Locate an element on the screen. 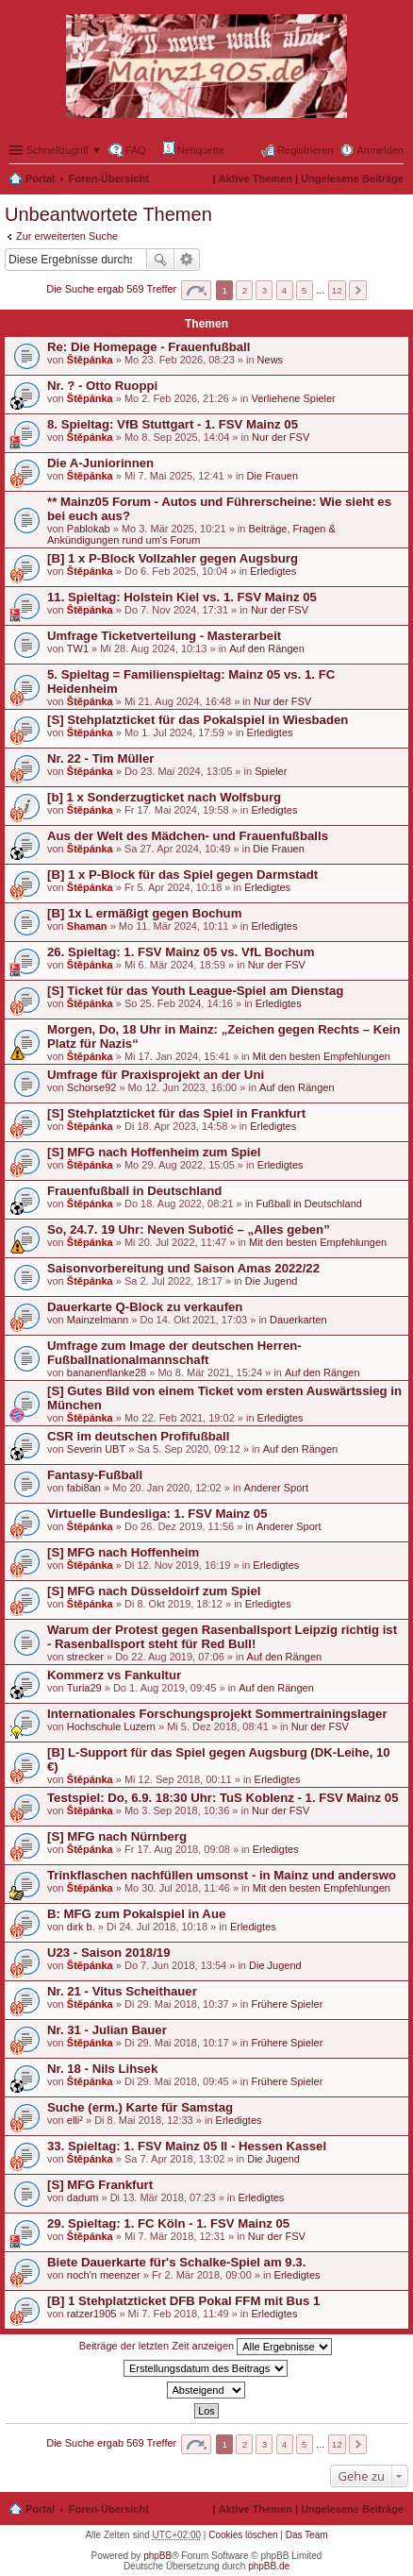 The height and width of the screenshot is (2576, 413). noch'n meenzer is located at coordinates (103, 2275).